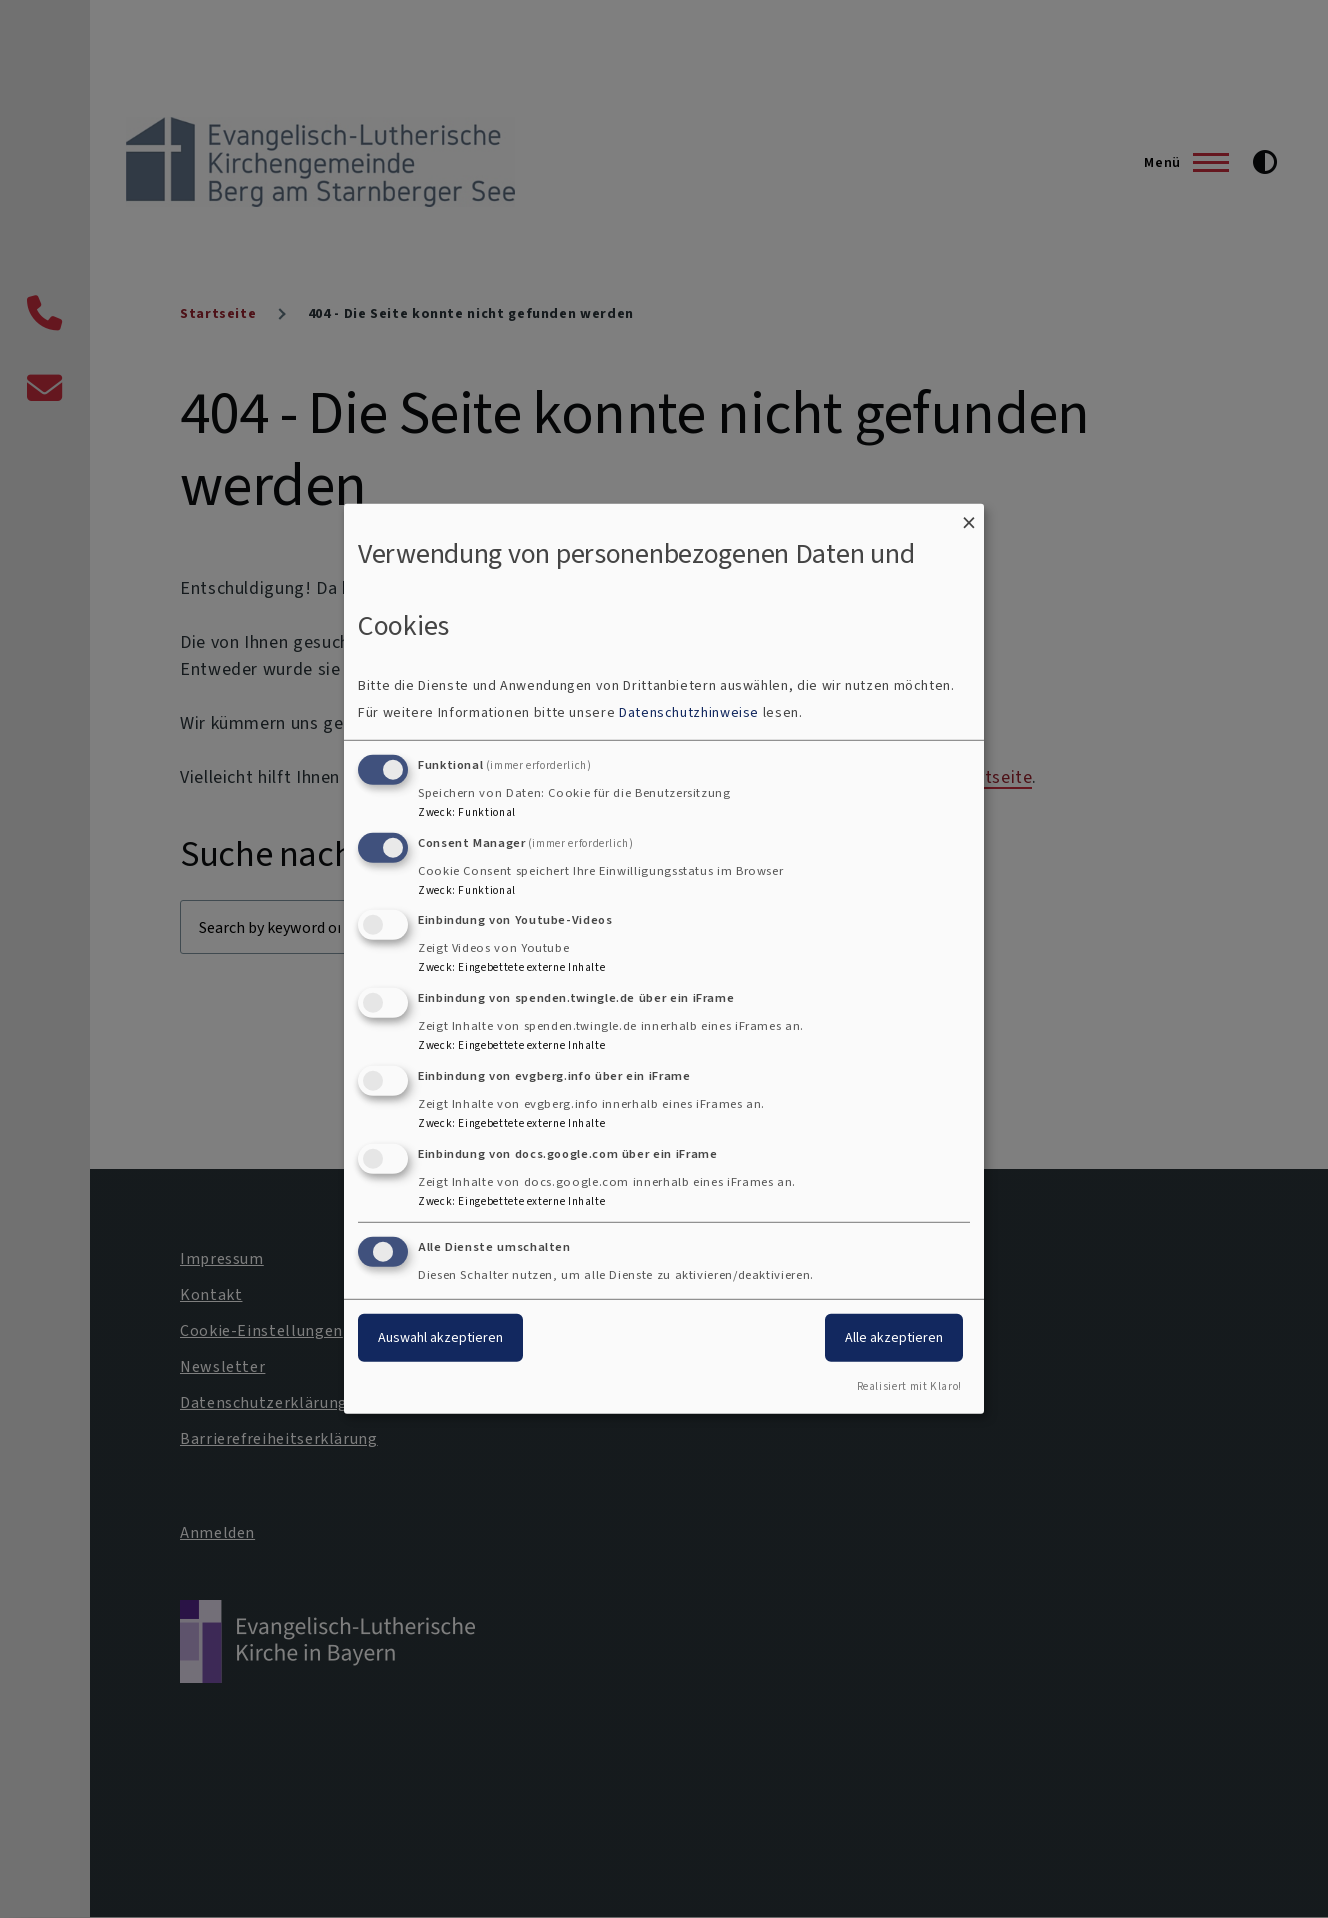 The height and width of the screenshot is (1918, 1328). Describe the element at coordinates (969, 516) in the screenshot. I see `[Dialog schließen und alle ablehnen]` at that location.